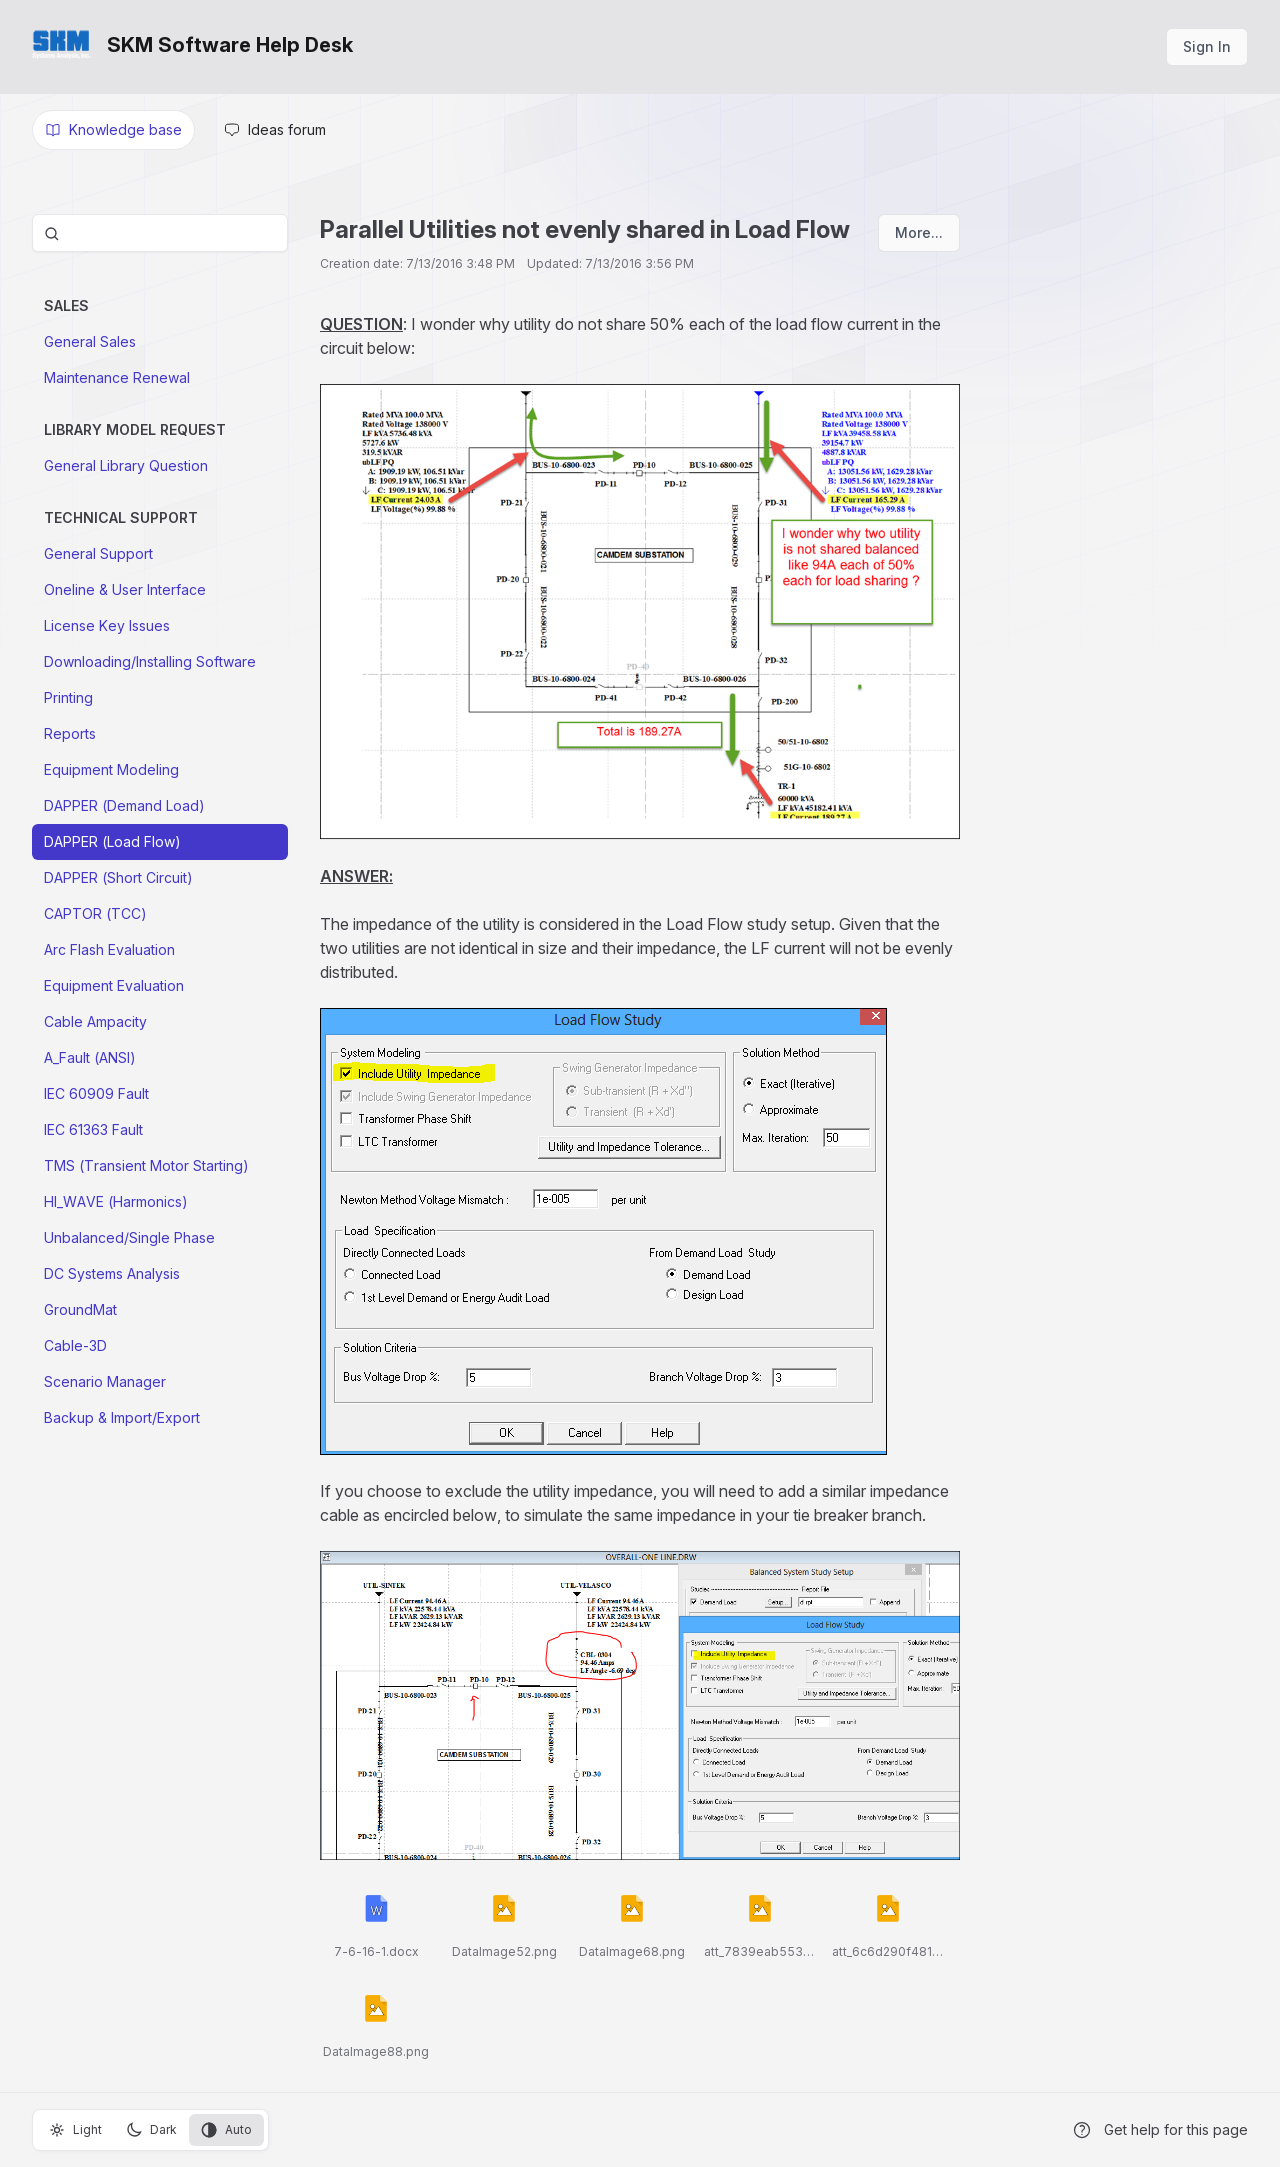  Describe the element at coordinates (125, 589) in the screenshot. I see `Oneline & User Interface` at that location.